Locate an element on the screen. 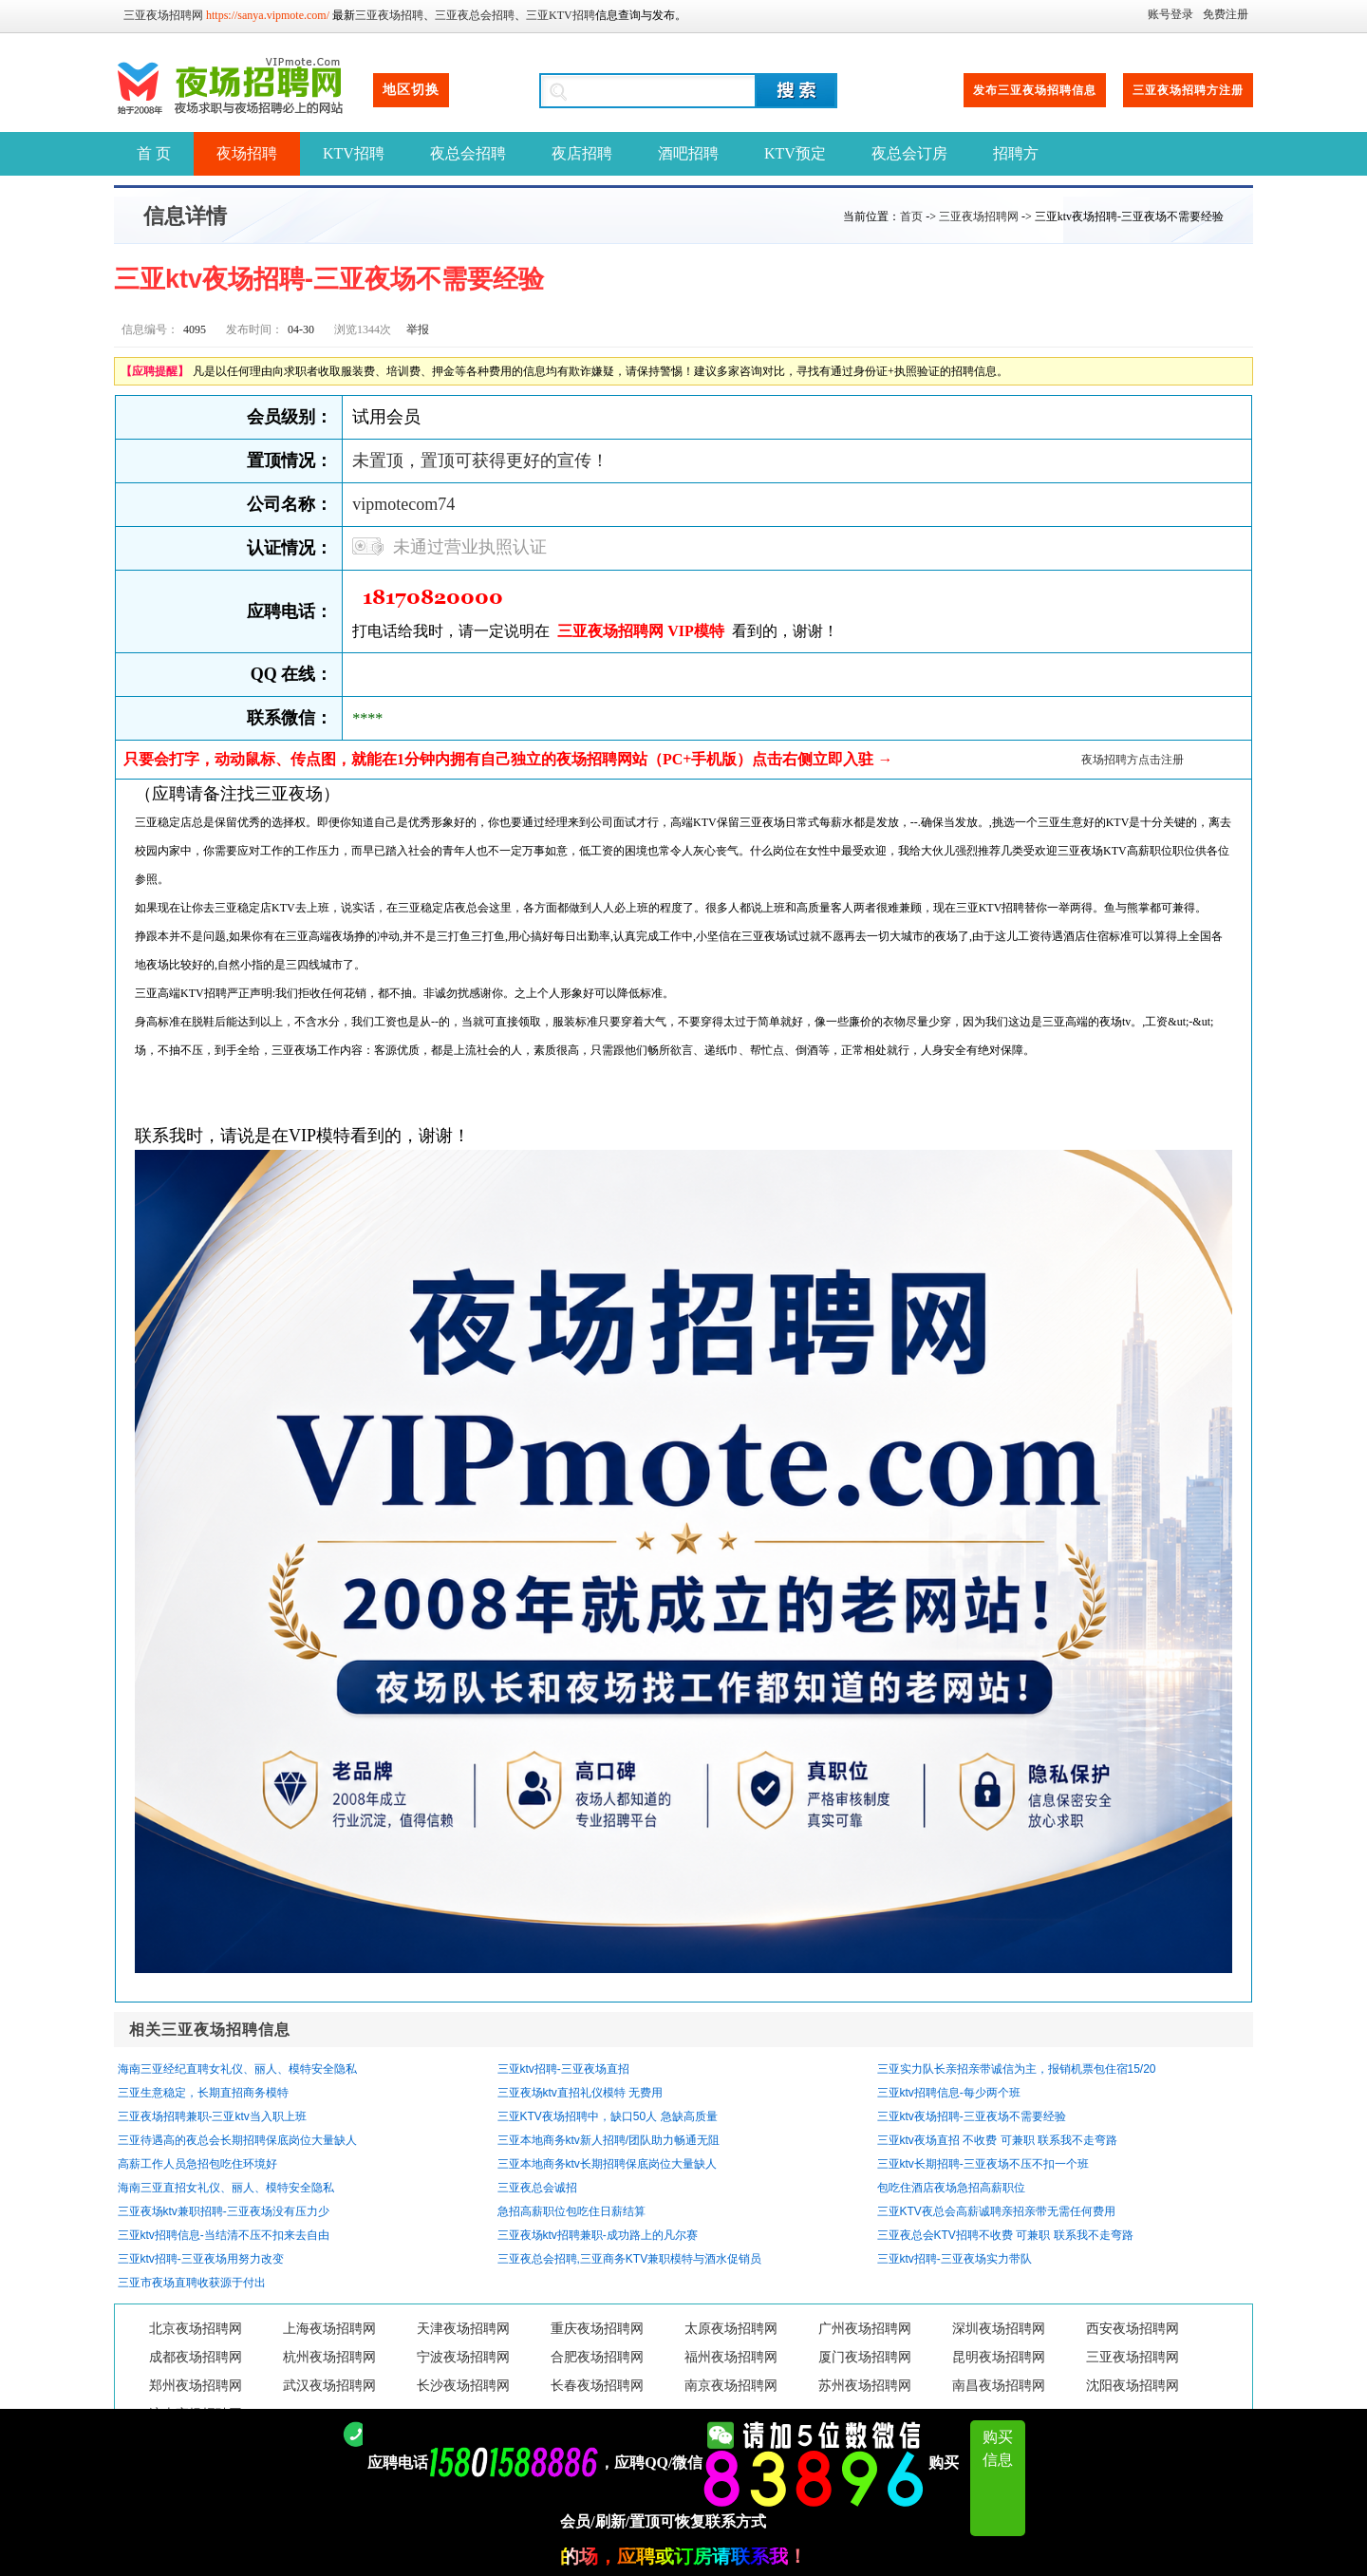 The image size is (1367, 2576). 相关三亚夜场招聘信息 is located at coordinates (209, 2029).